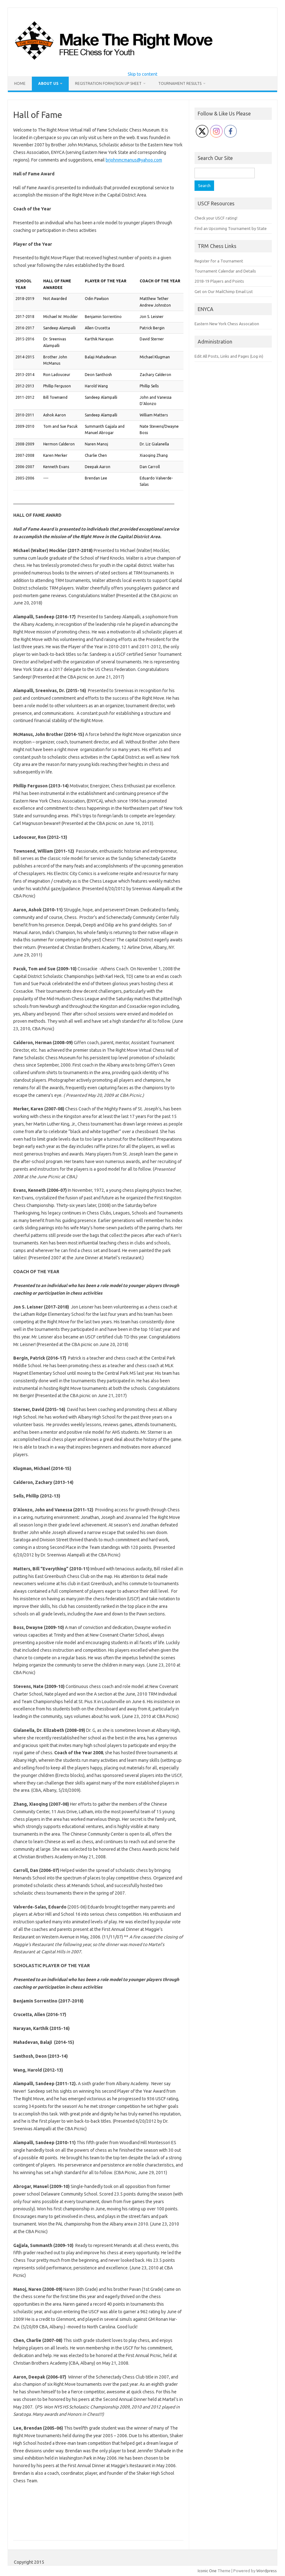 Image resolution: width=285 pixels, height=2576 pixels. What do you see at coordinates (216, 218) in the screenshot?
I see `Check your USCF rating!` at bounding box center [216, 218].